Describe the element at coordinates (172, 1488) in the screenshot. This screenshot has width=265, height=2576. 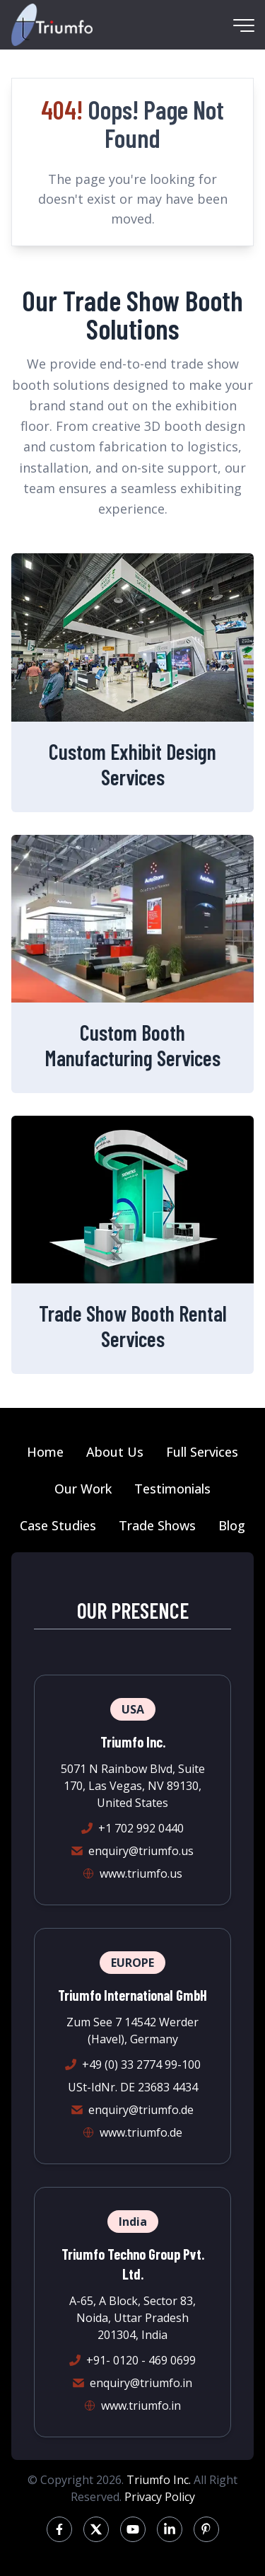
I see `Testimonials` at that location.